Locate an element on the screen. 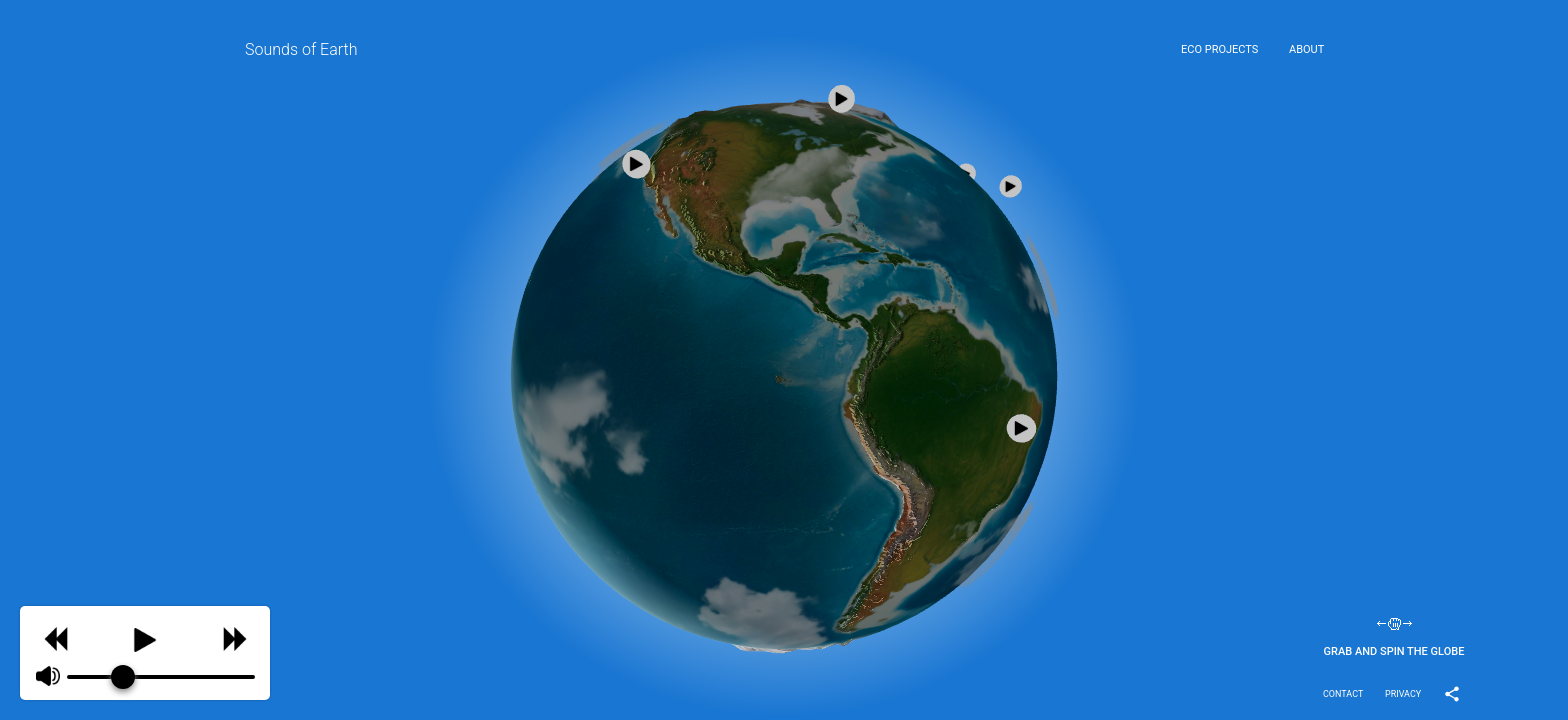 Image resolution: width=1568 pixels, height=720 pixels. [progressbar] is located at coordinates (161, 677).